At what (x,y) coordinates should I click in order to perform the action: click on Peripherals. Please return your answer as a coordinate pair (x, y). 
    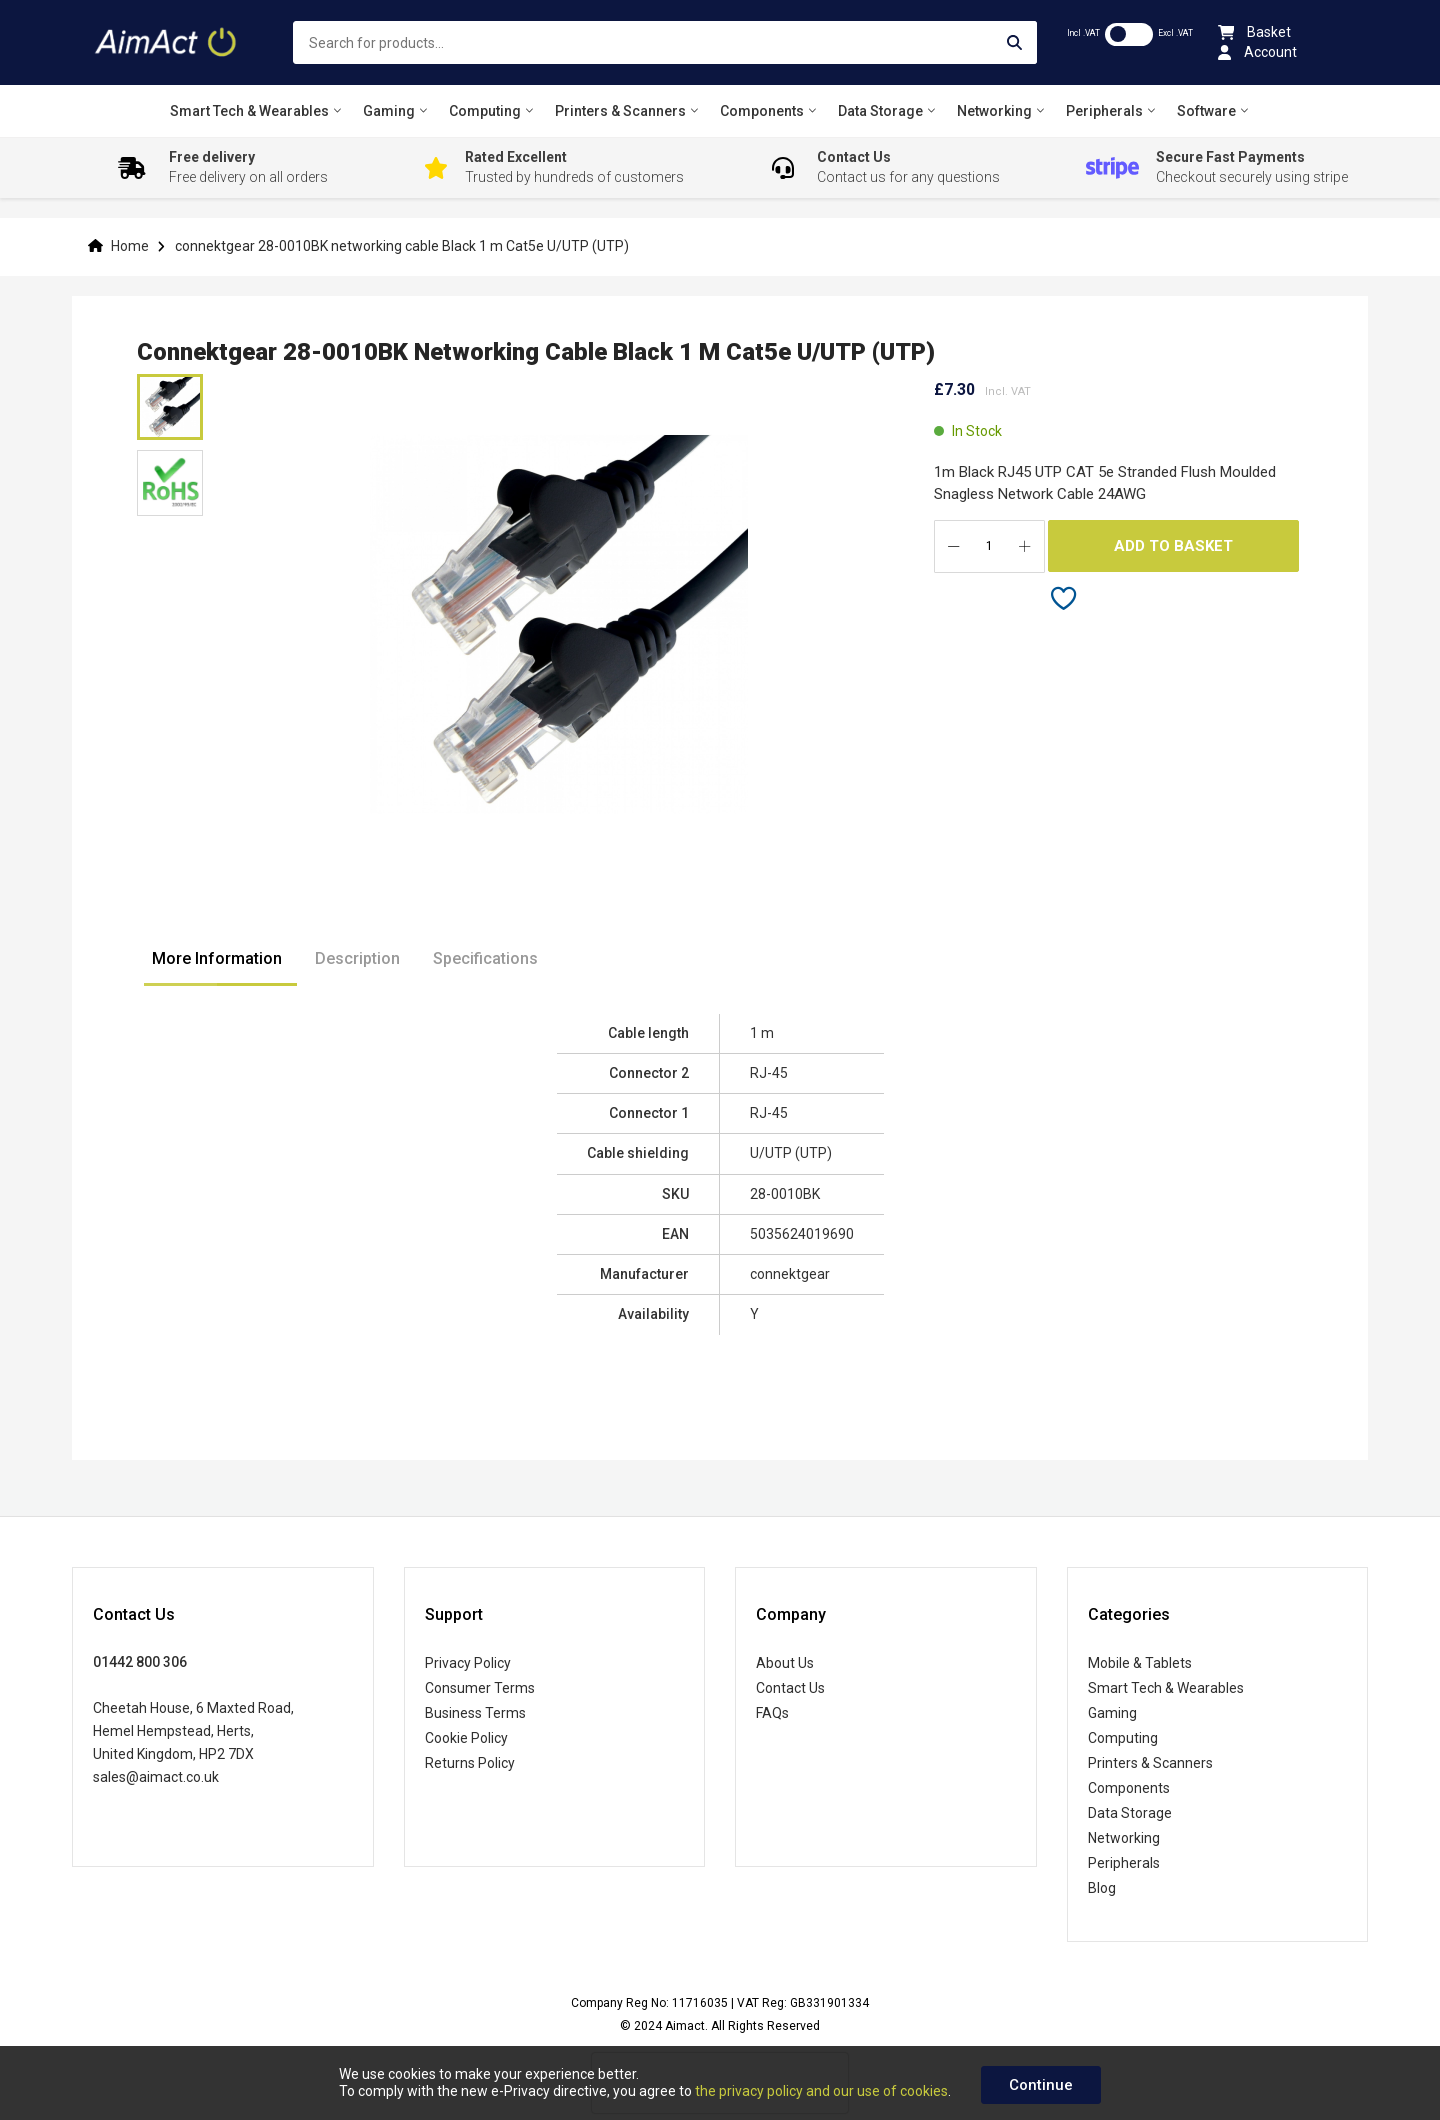
    Looking at the image, I should click on (1124, 1863).